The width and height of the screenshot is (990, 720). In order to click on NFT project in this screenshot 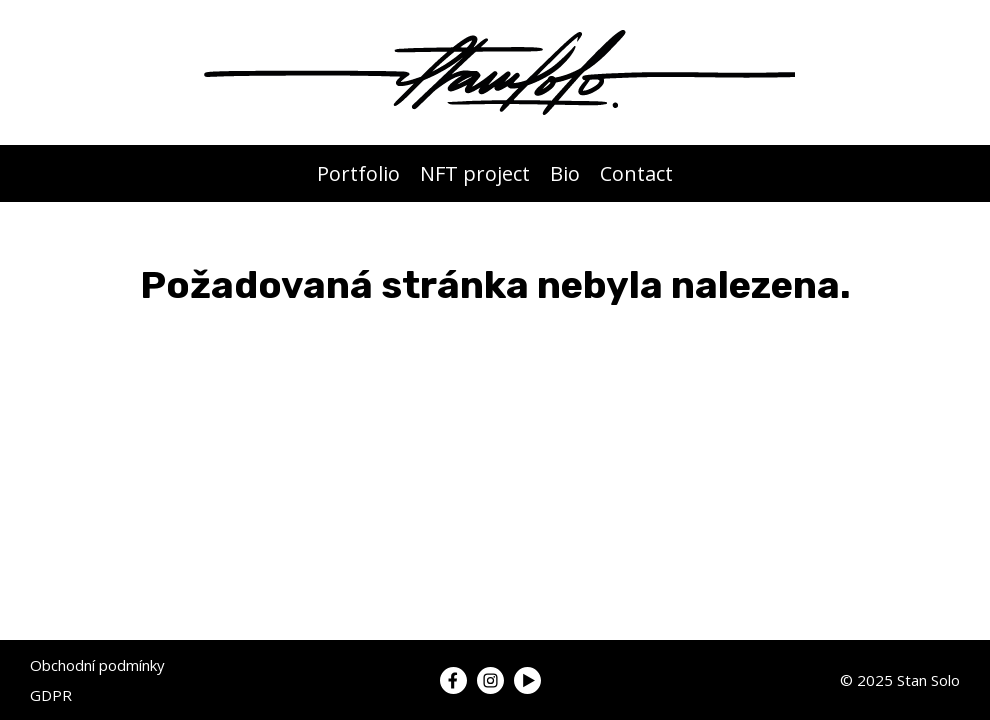, I will do `click(475, 173)`.